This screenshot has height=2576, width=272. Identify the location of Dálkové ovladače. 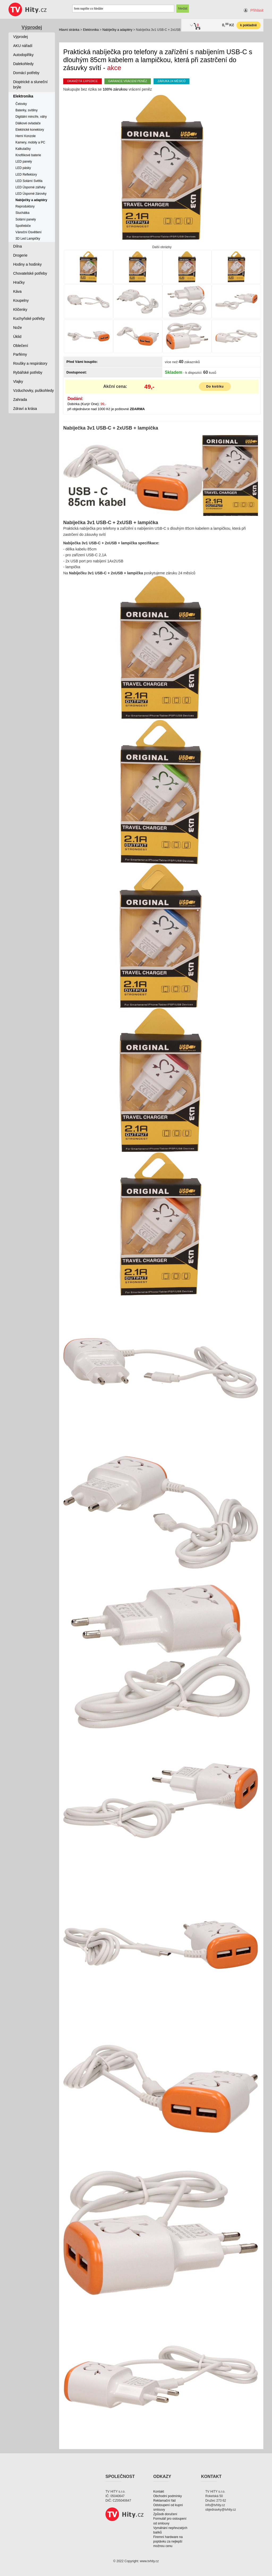
(28, 123).